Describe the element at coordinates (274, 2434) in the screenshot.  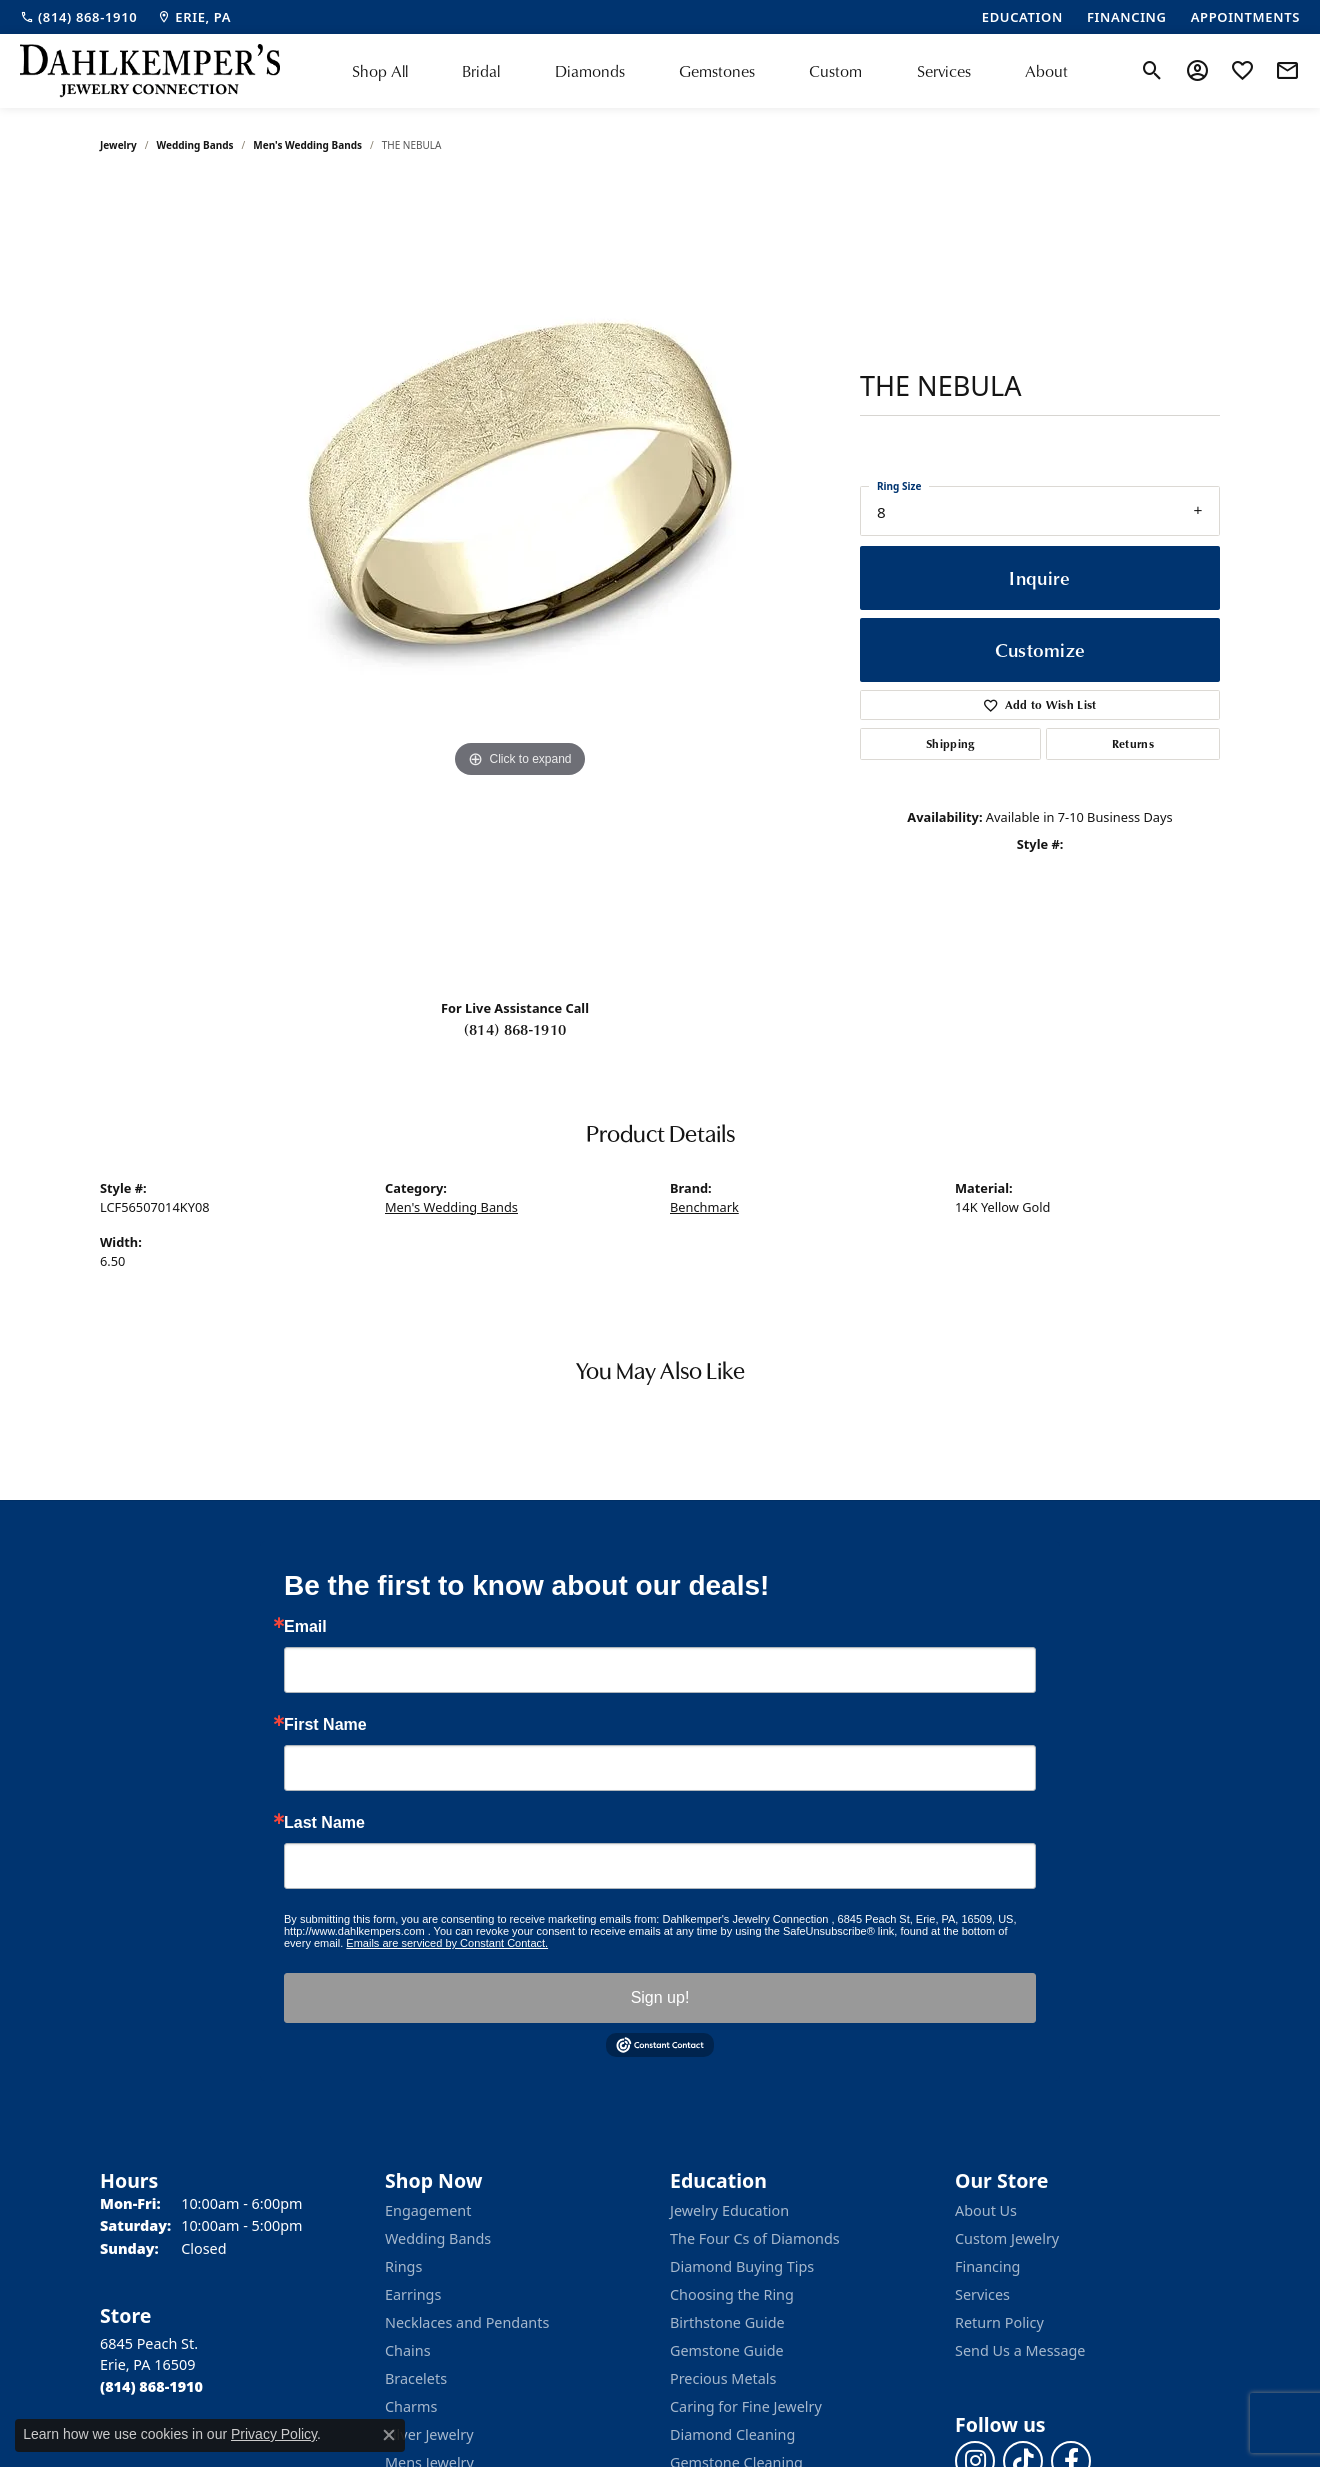
I see `Privacy Policy` at that location.